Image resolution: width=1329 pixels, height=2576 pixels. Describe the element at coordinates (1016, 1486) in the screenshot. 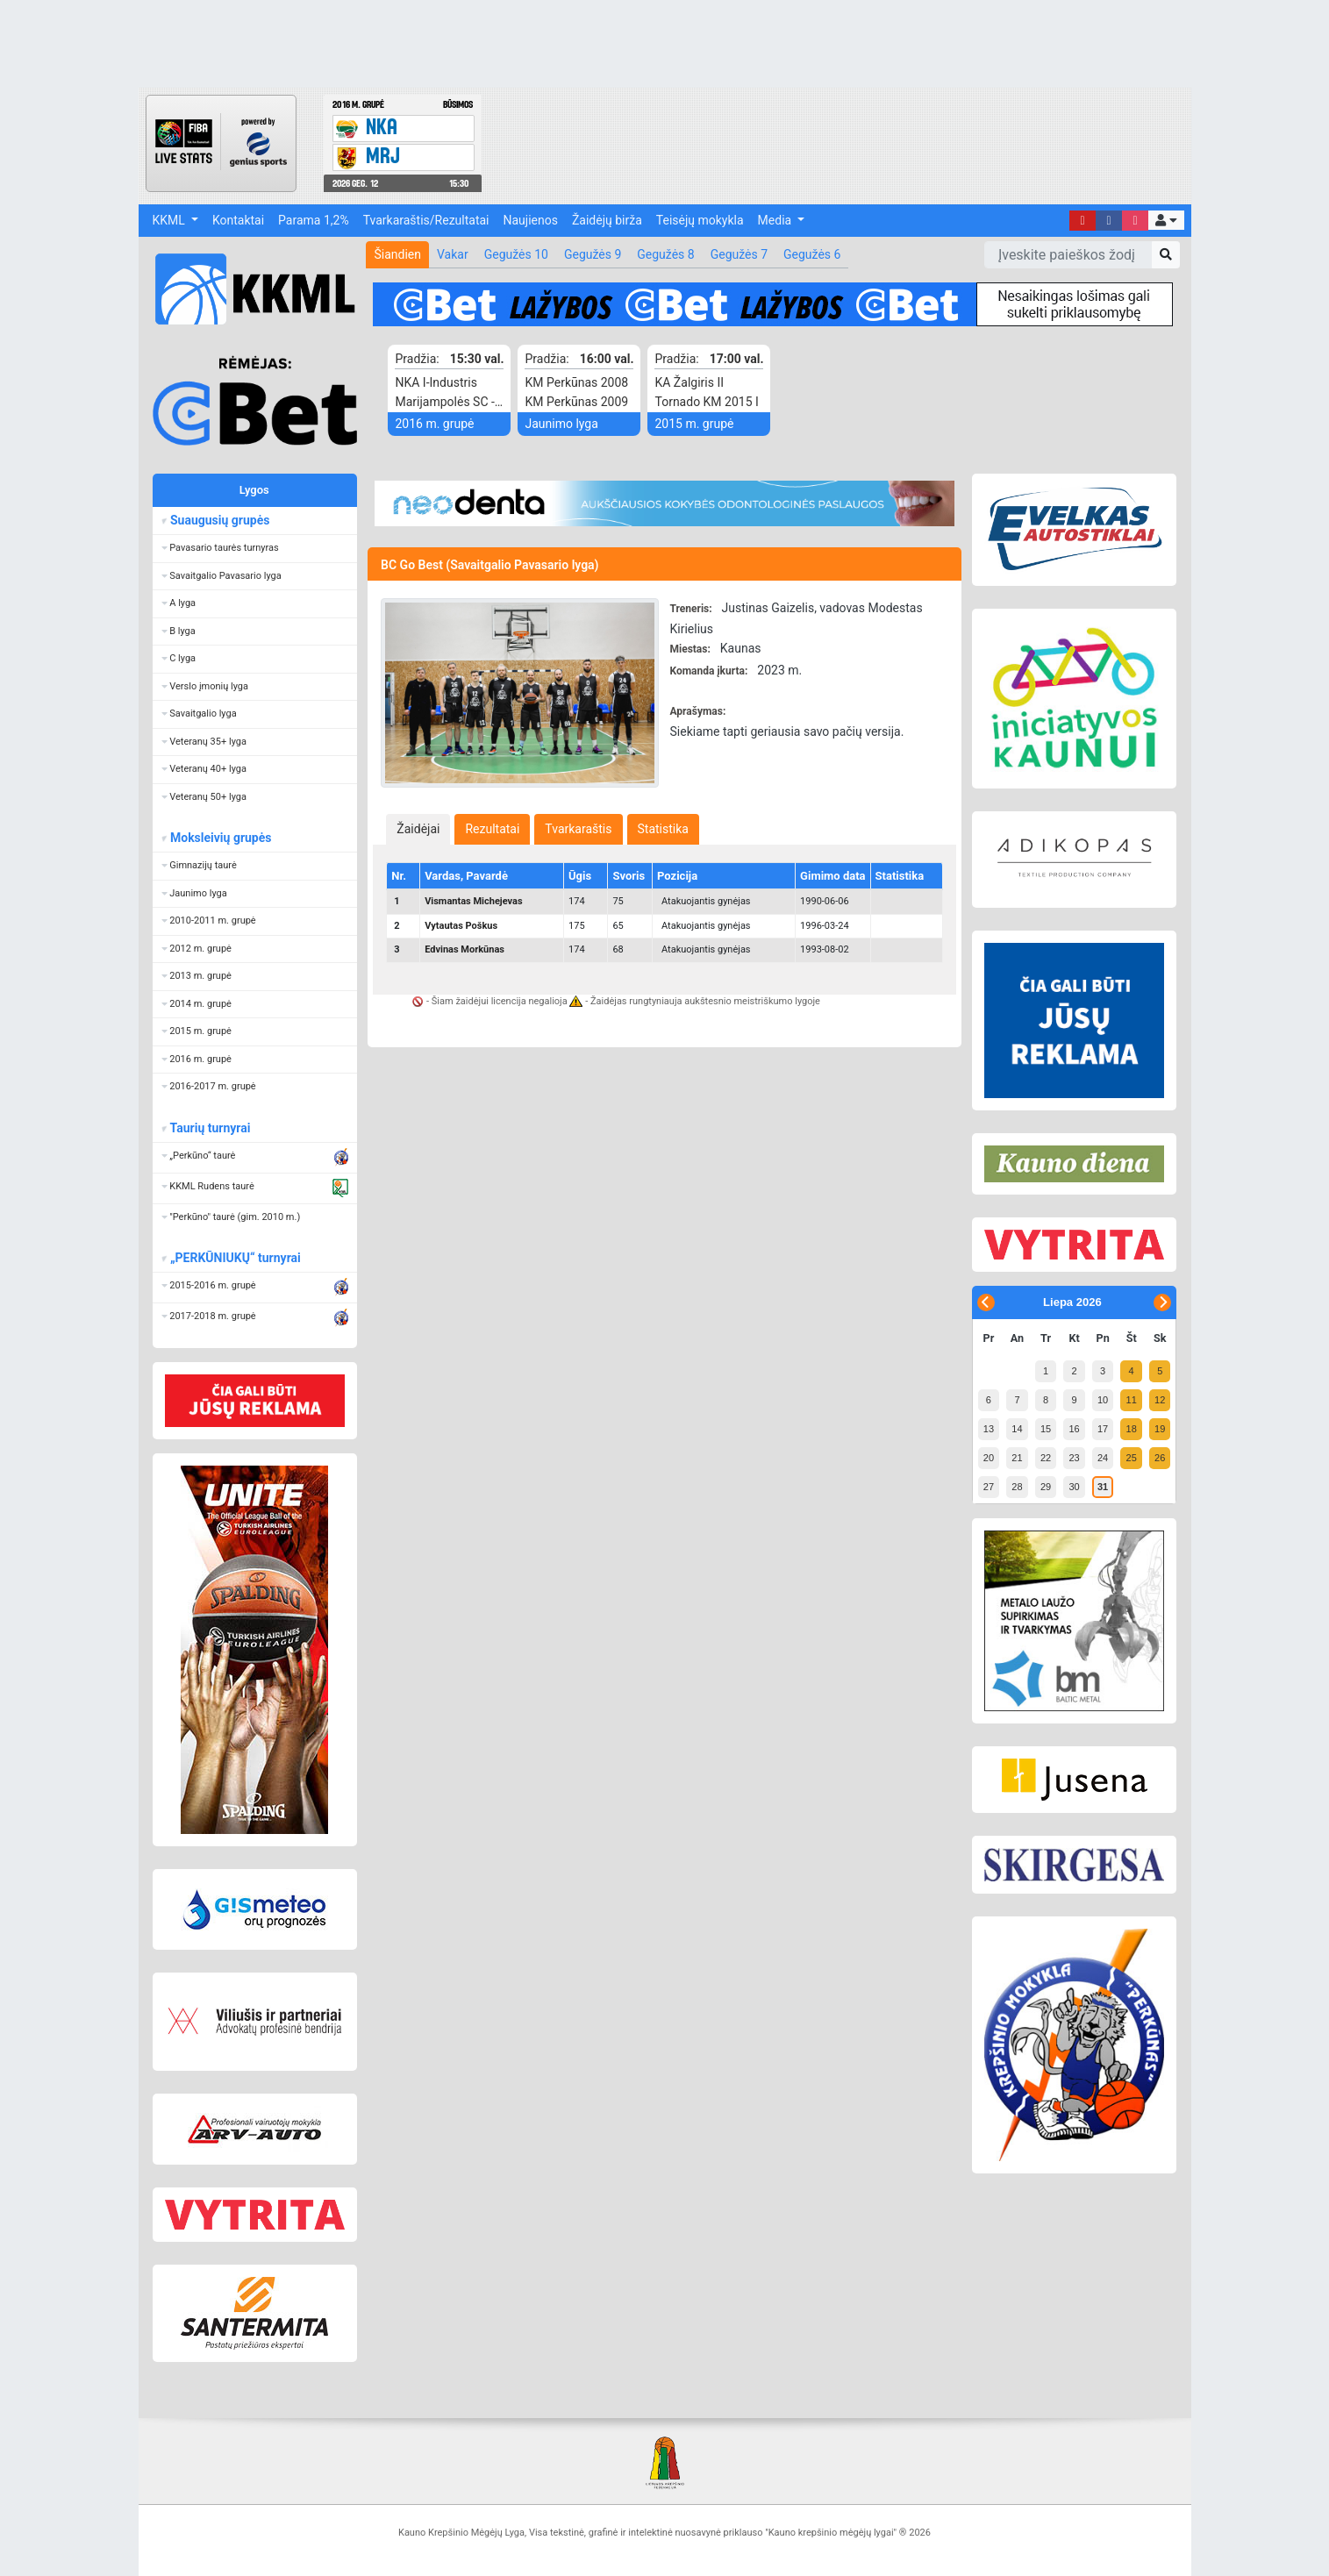

I see `28` at that location.